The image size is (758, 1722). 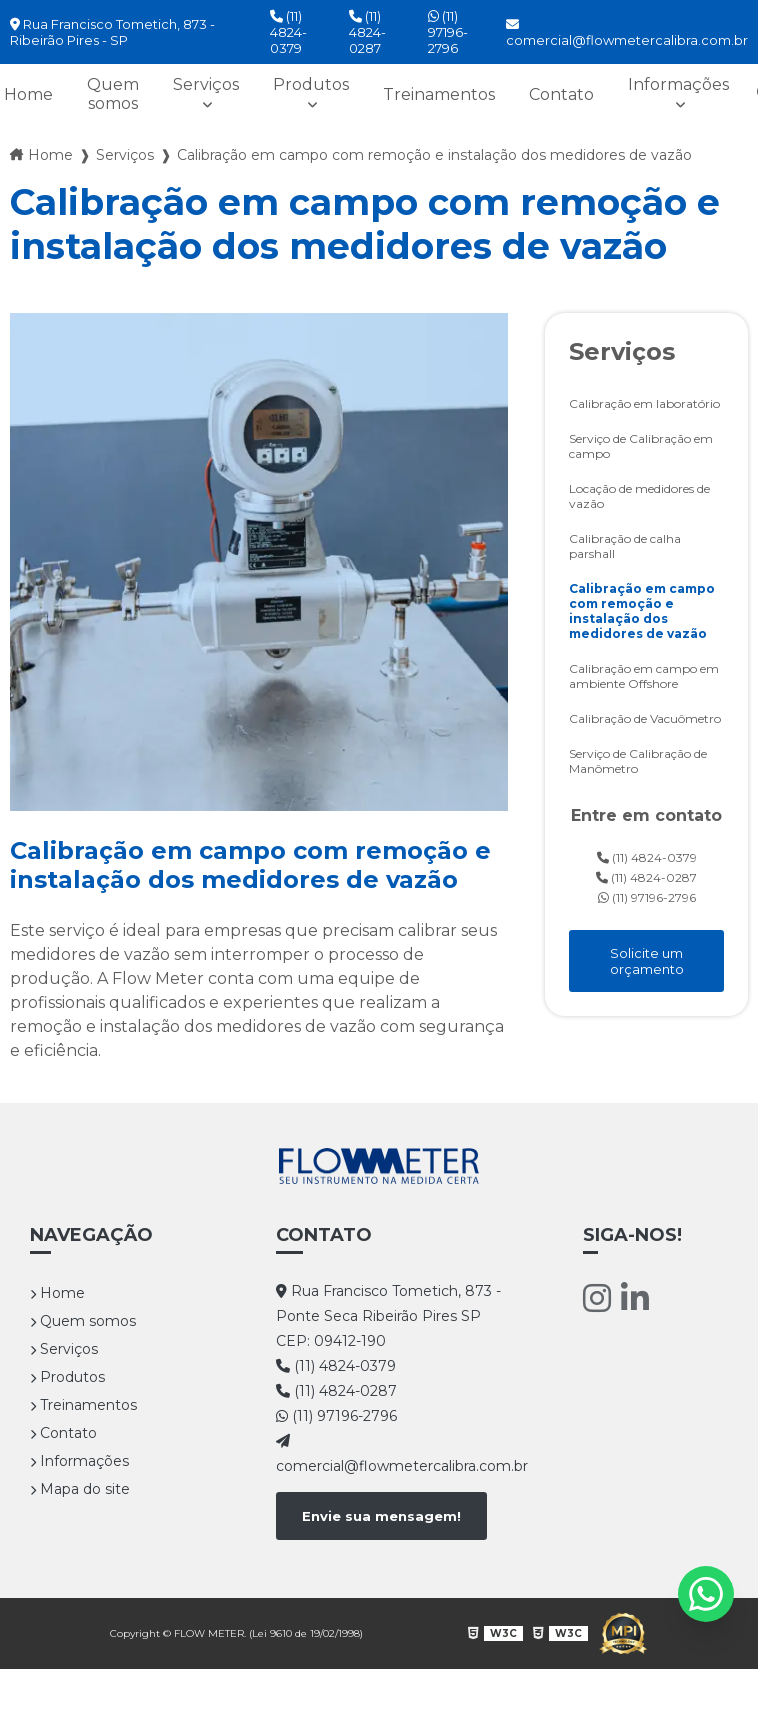 I want to click on Mapa do site, so click(x=80, y=1489).